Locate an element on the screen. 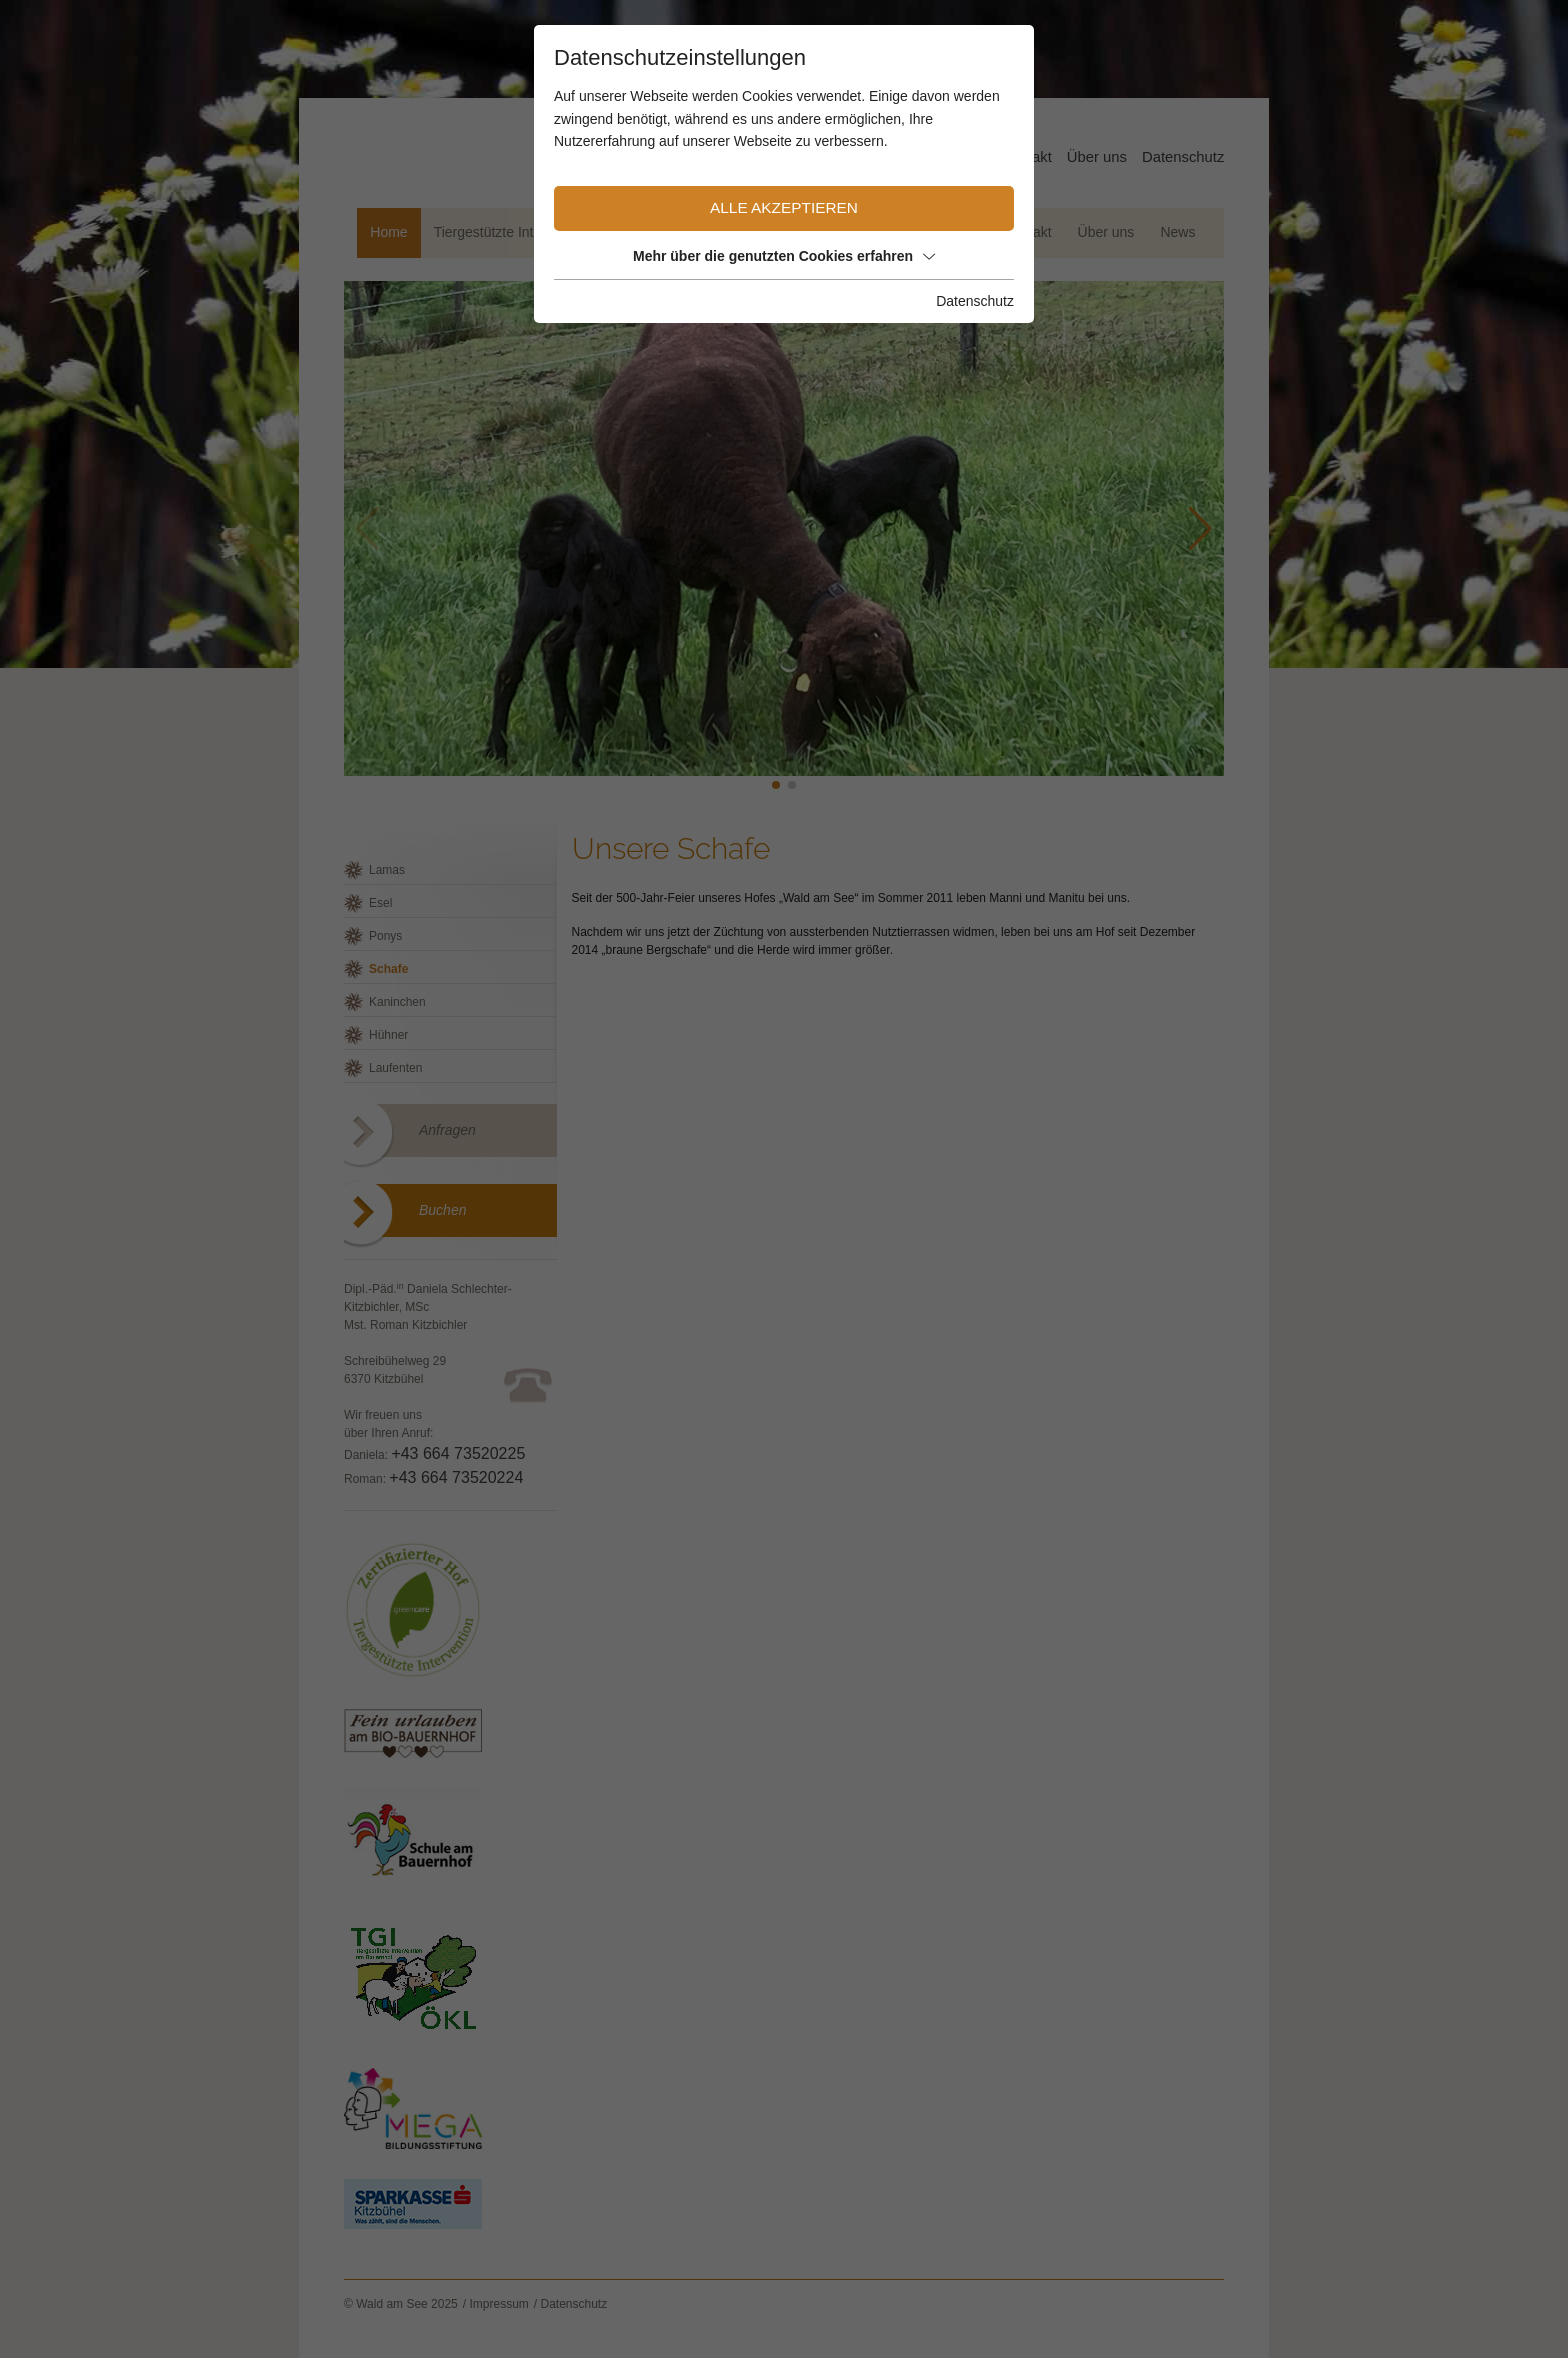  Mehr über die genutzten Cookies erfahren [button] is located at coordinates (784, 256).